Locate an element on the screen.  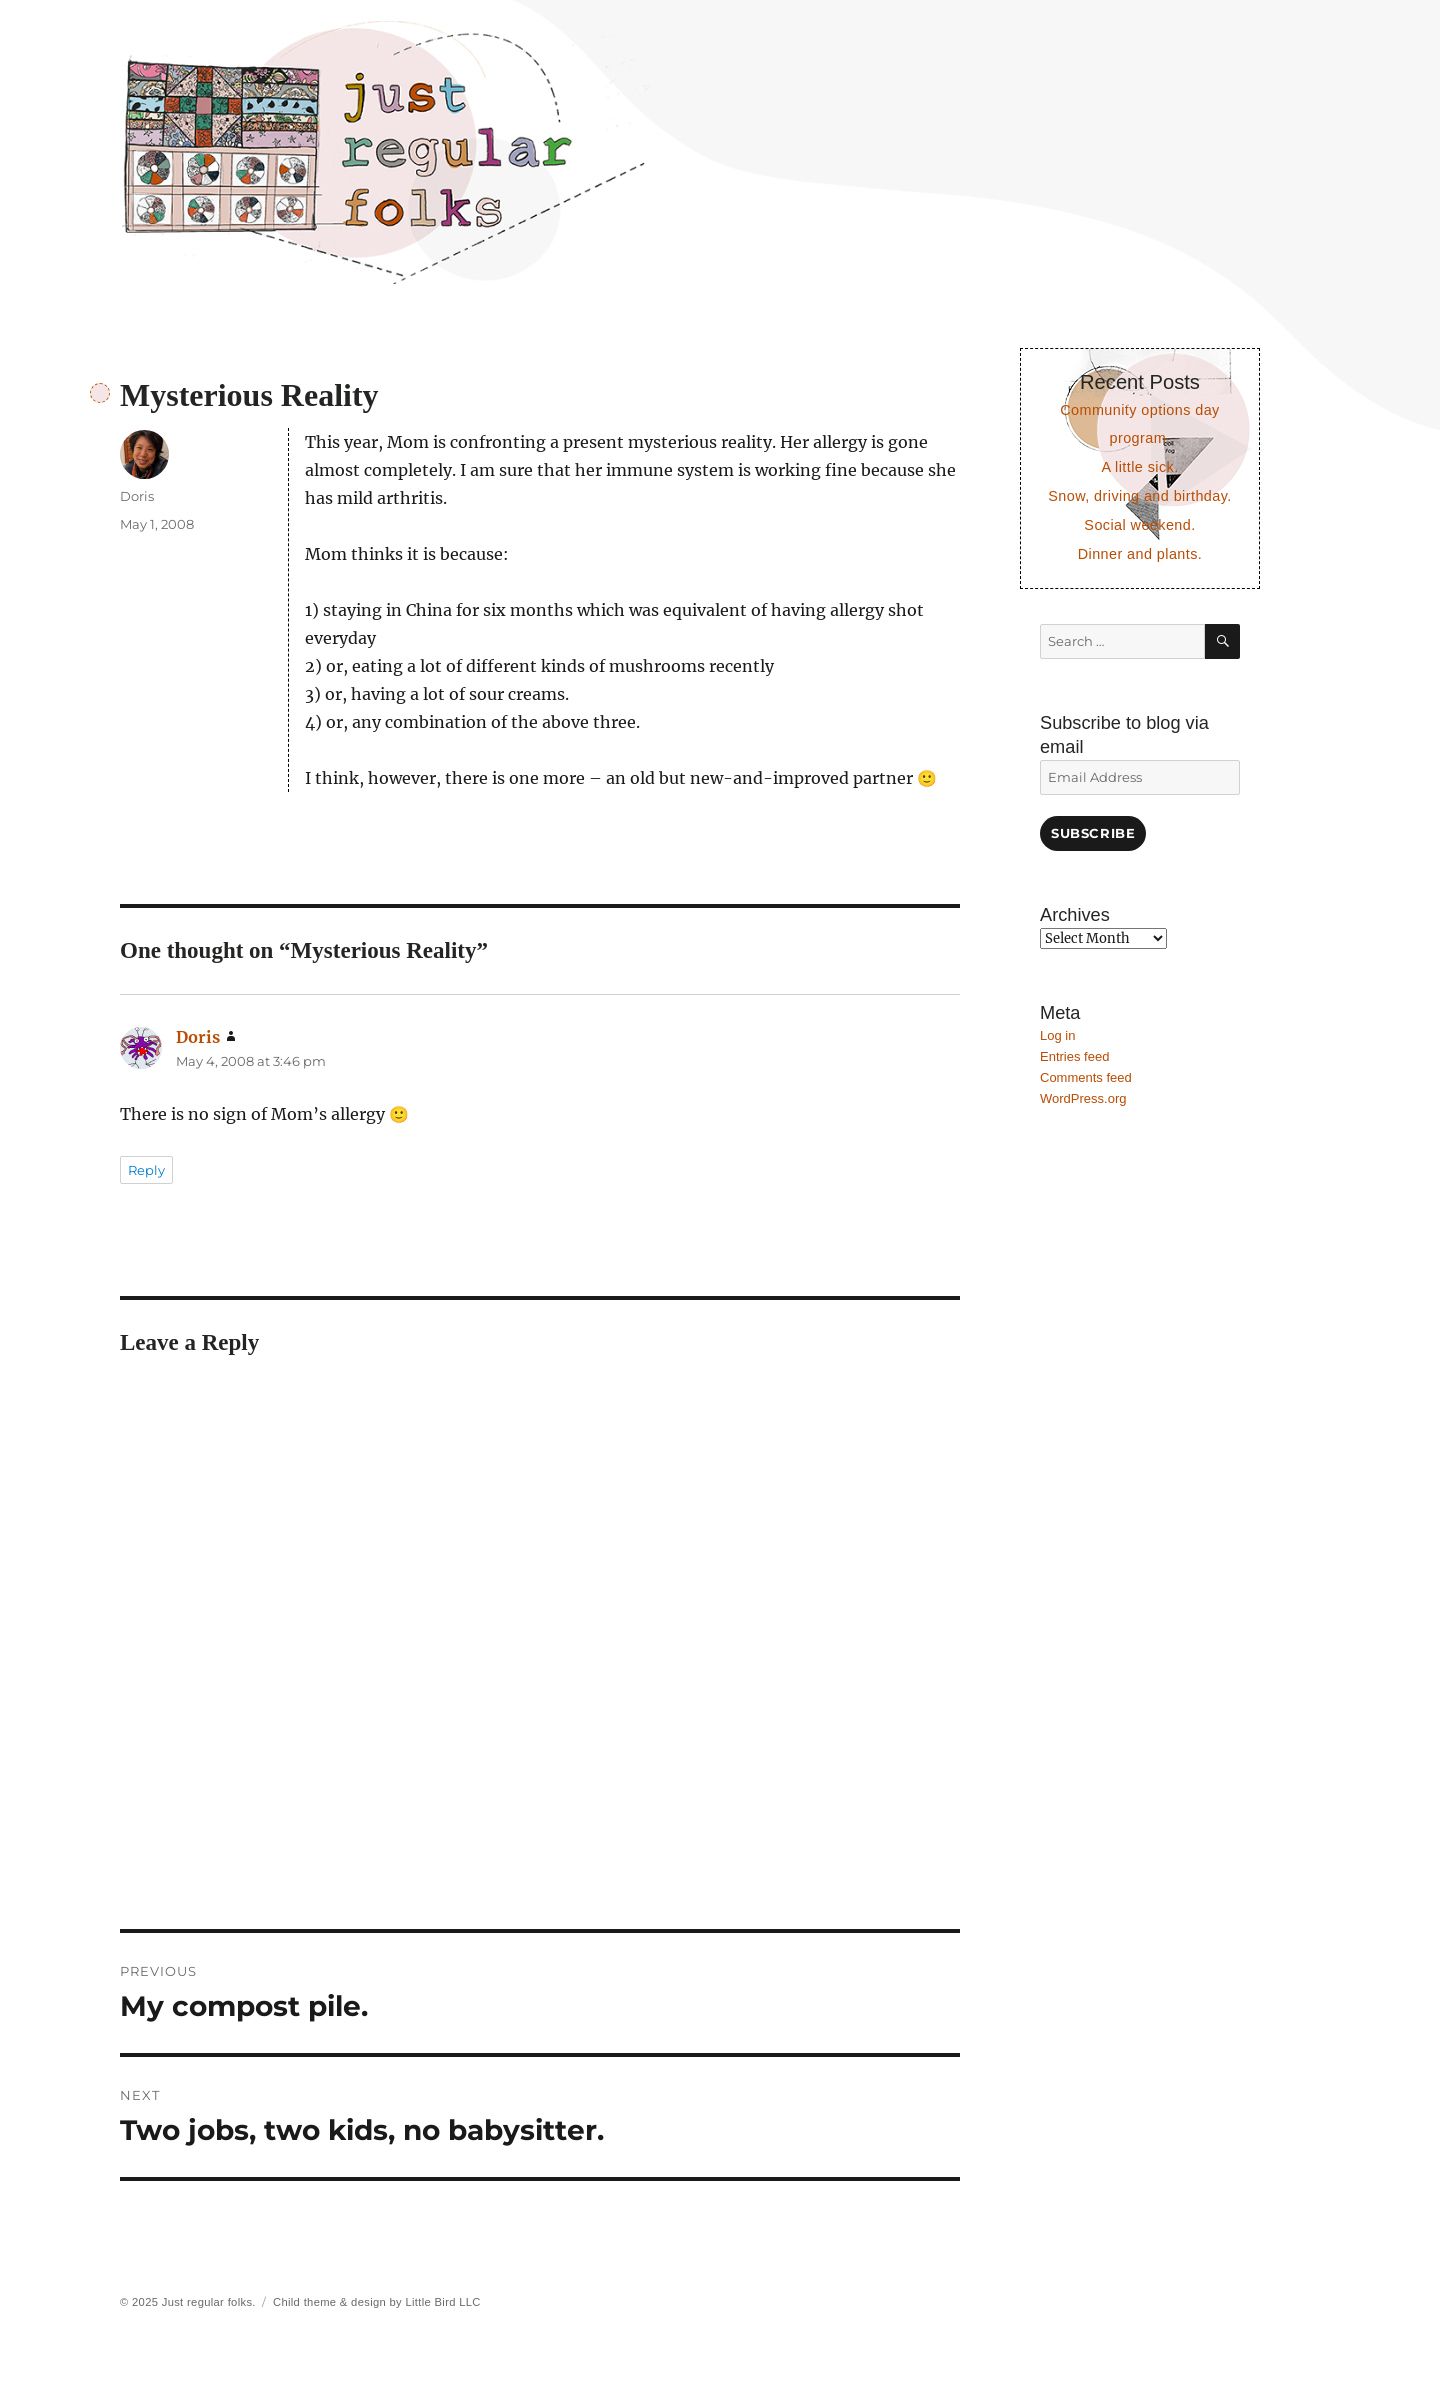
A little sick. is located at coordinates (1139, 467).